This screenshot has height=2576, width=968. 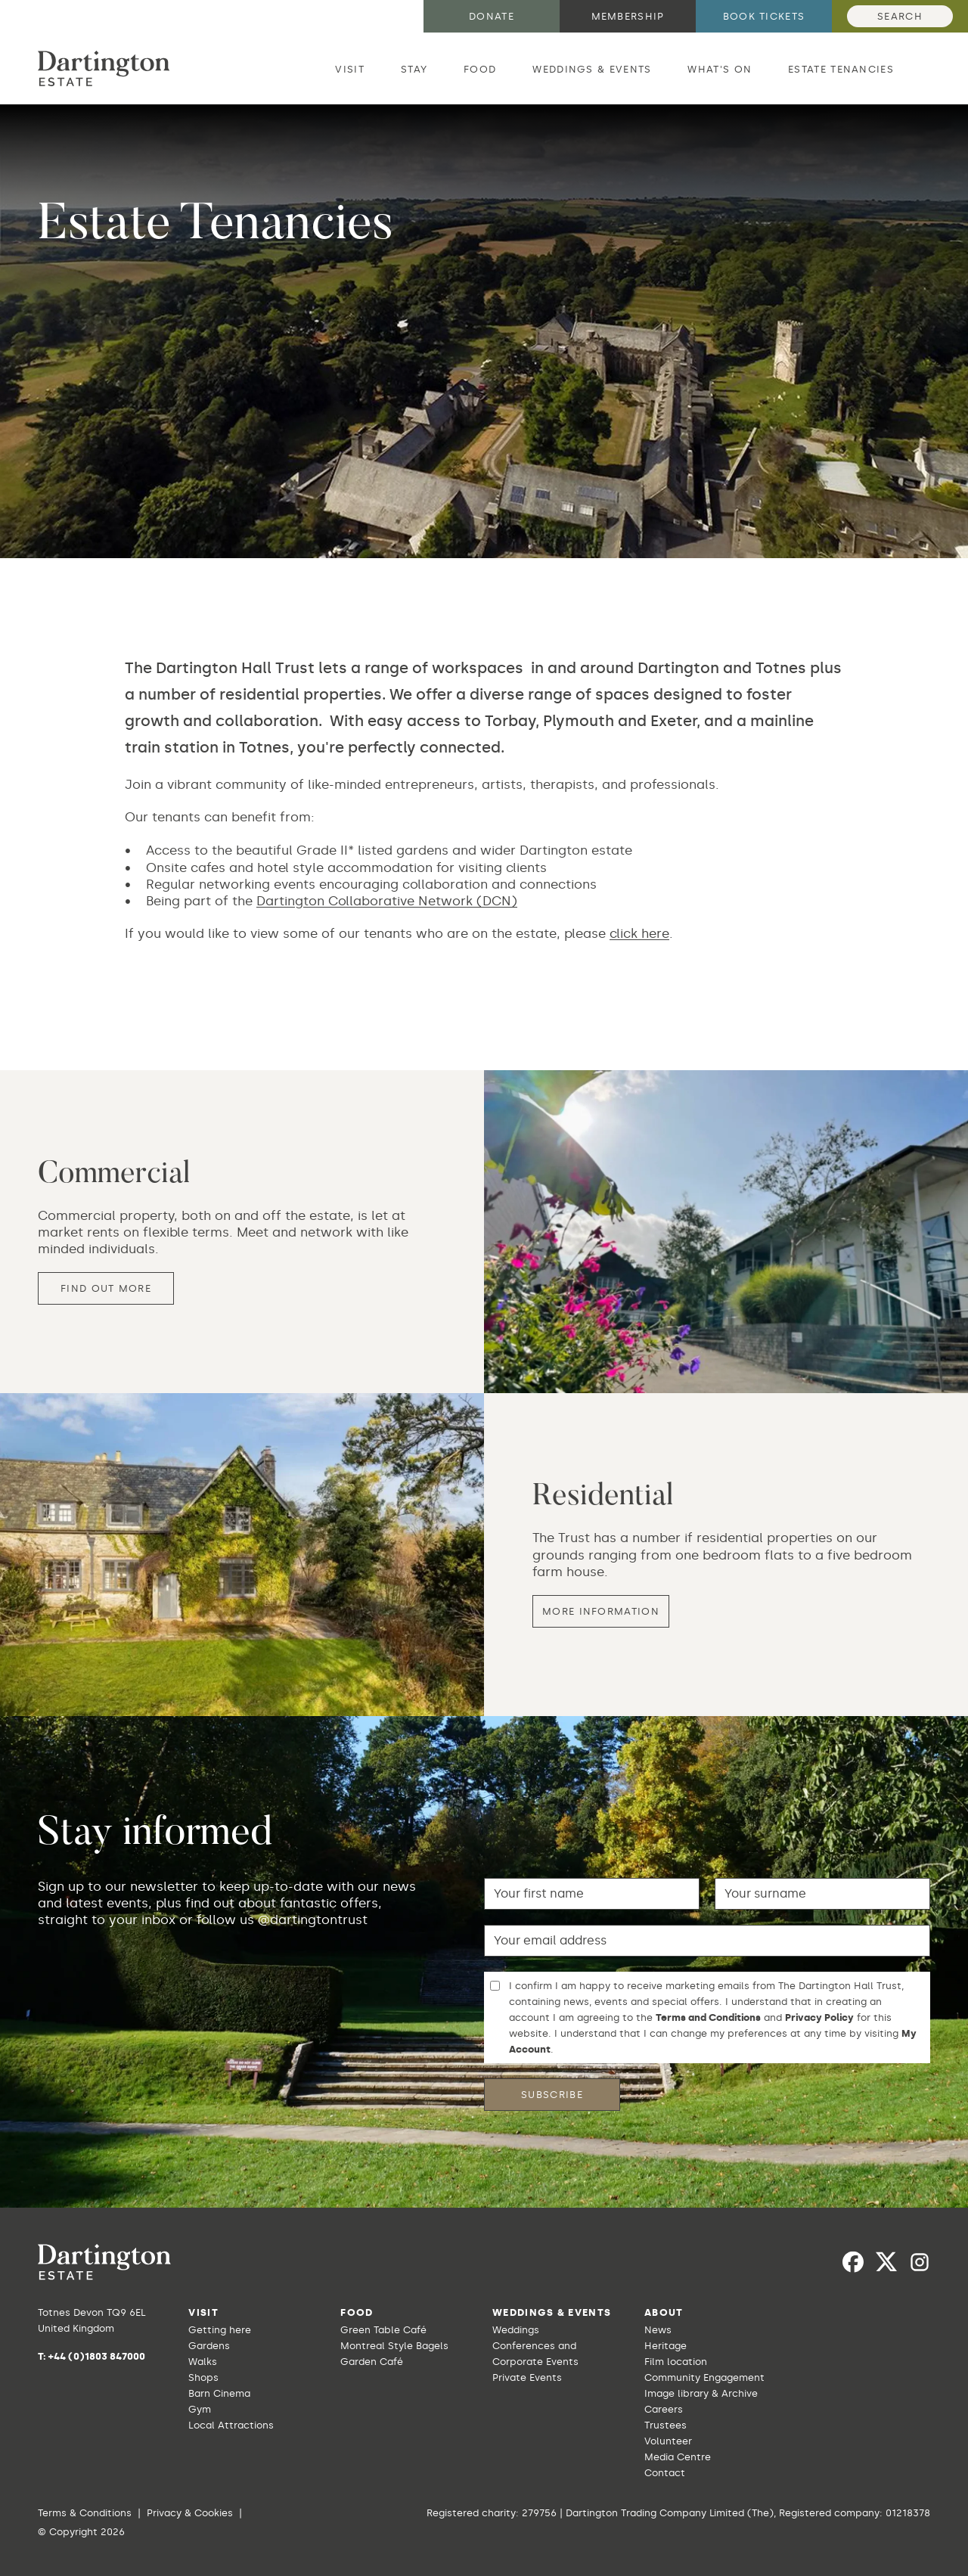 What do you see at coordinates (675, 2361) in the screenshot?
I see `Film location` at bounding box center [675, 2361].